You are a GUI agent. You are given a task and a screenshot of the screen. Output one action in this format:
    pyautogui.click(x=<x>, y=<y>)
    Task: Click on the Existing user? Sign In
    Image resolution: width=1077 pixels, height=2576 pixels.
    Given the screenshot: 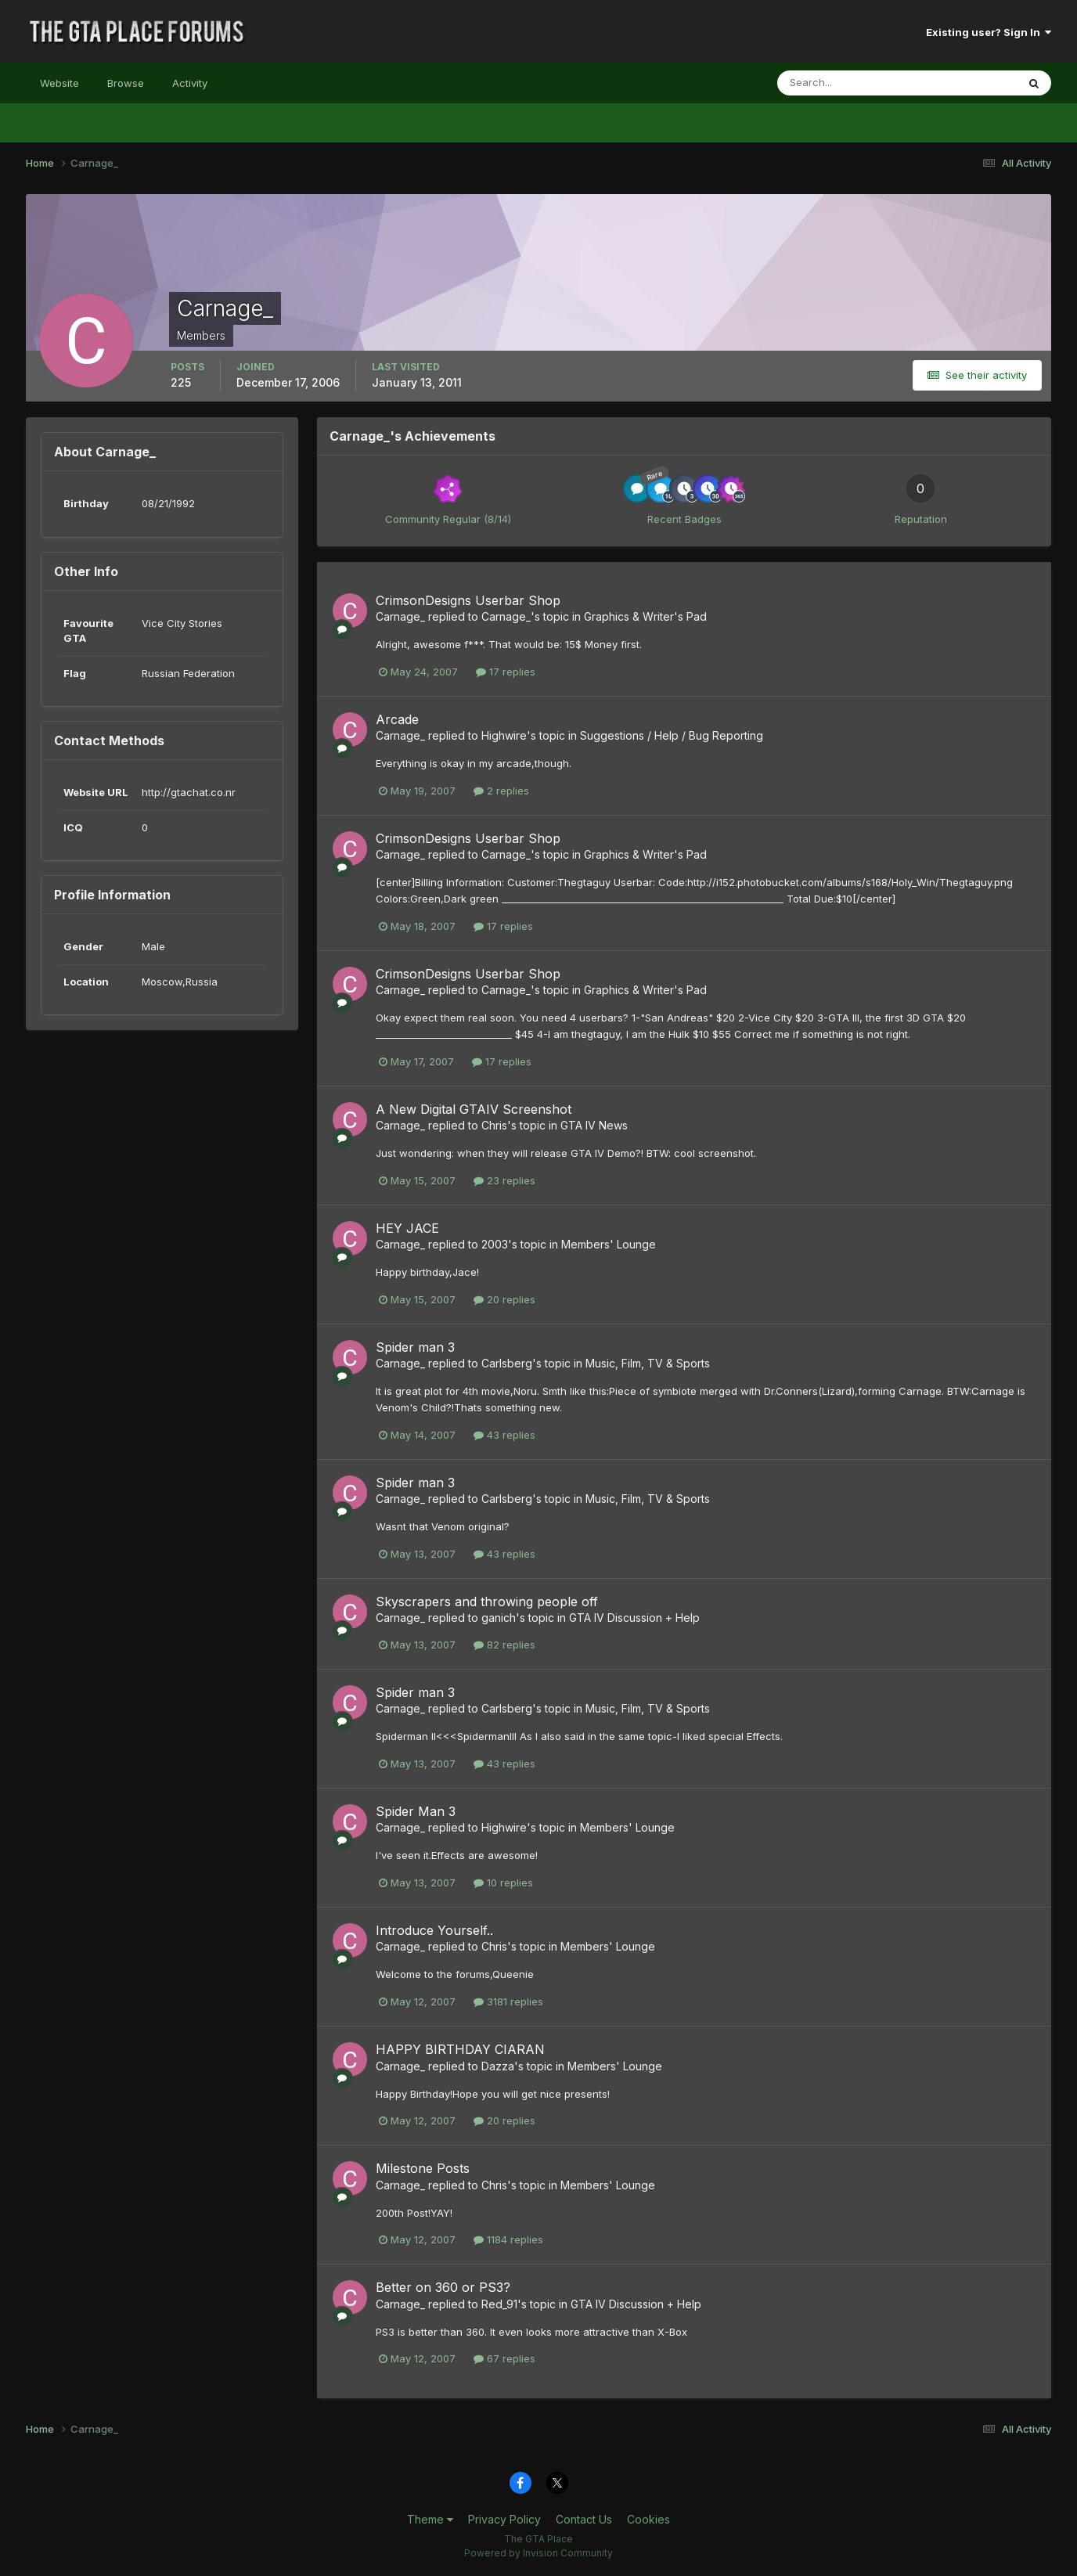 What is the action you would take?
    pyautogui.click(x=988, y=32)
    